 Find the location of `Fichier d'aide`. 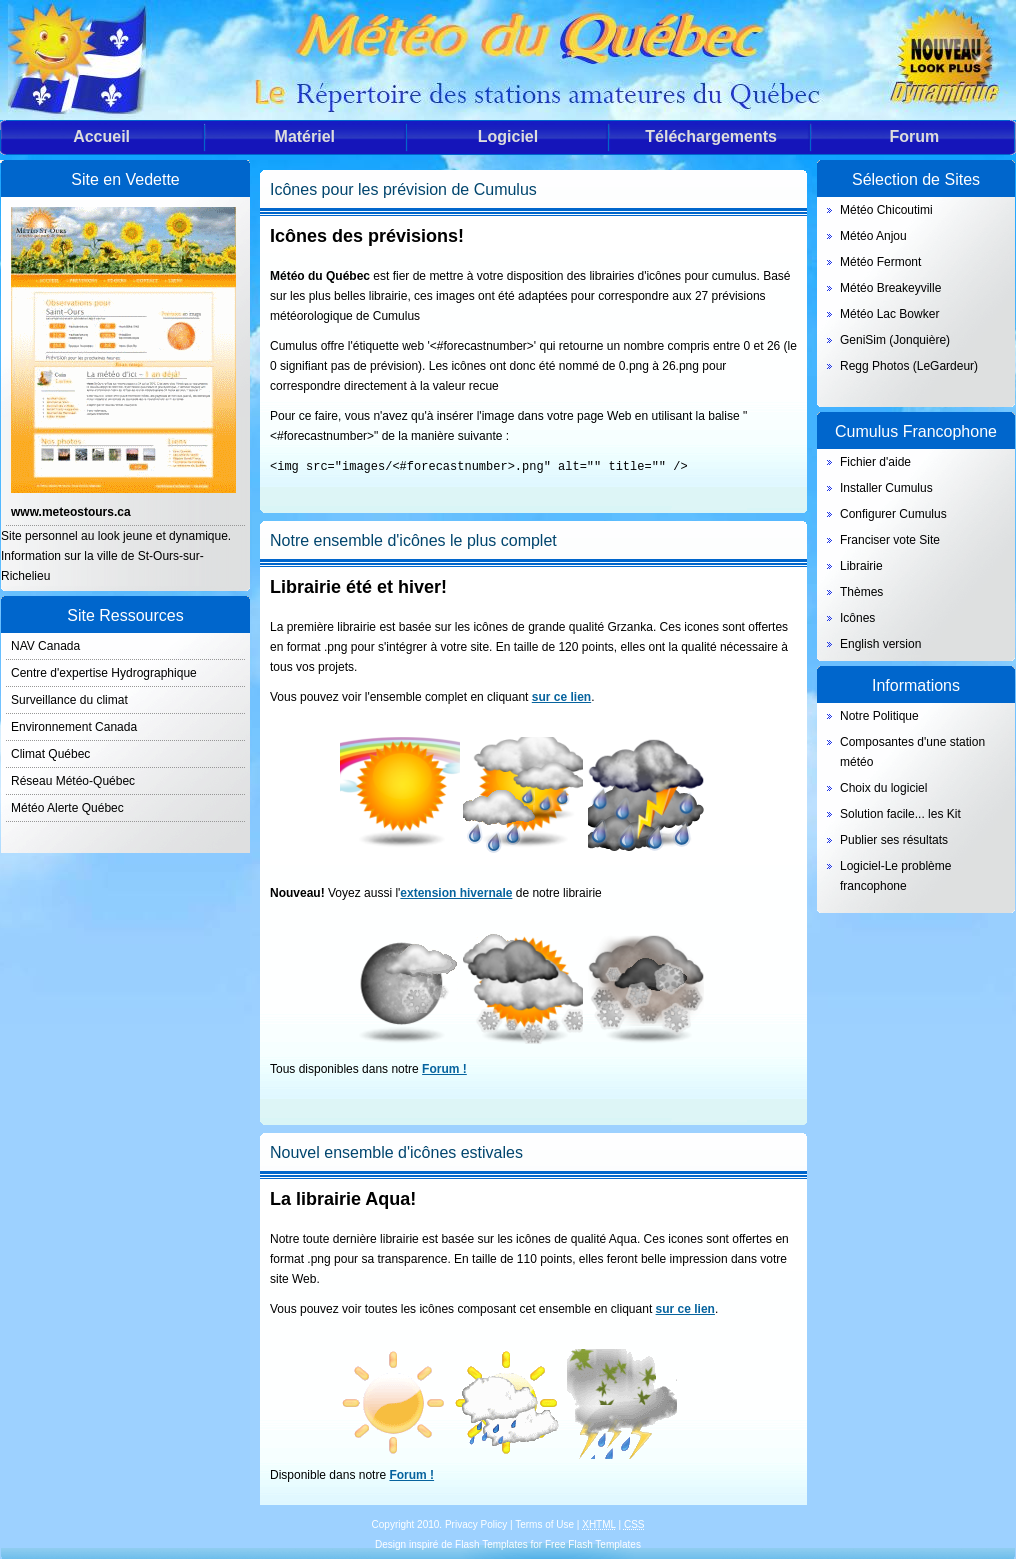

Fichier d'aide is located at coordinates (875, 462).